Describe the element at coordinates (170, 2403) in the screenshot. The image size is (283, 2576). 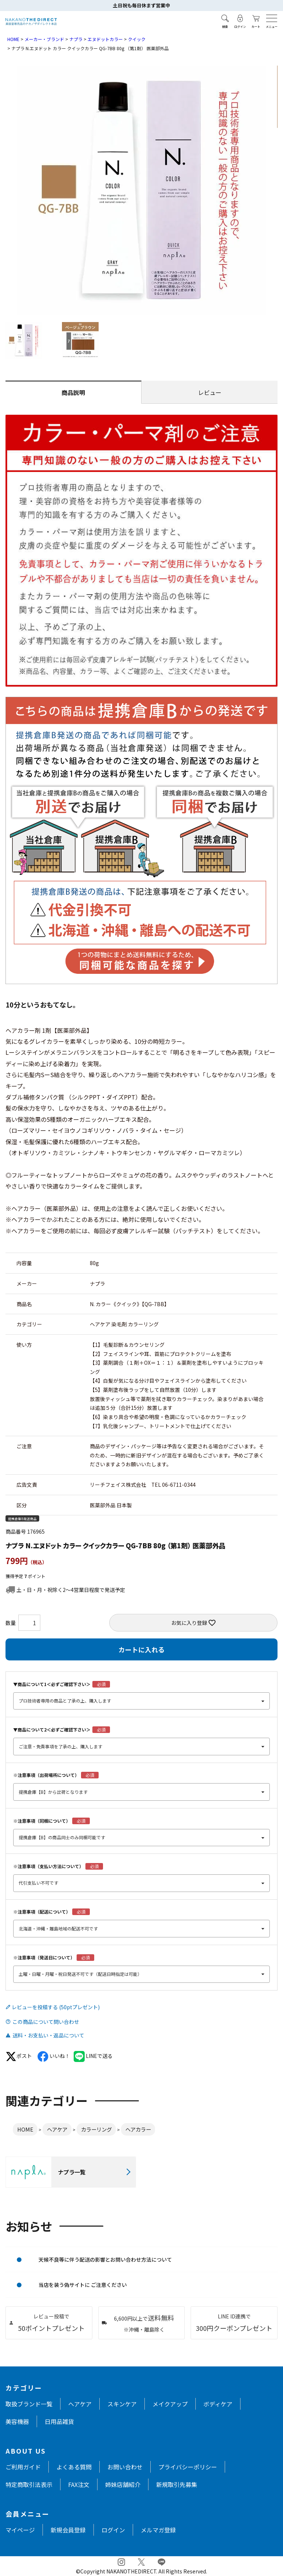
I see `メイクアップ` at that location.